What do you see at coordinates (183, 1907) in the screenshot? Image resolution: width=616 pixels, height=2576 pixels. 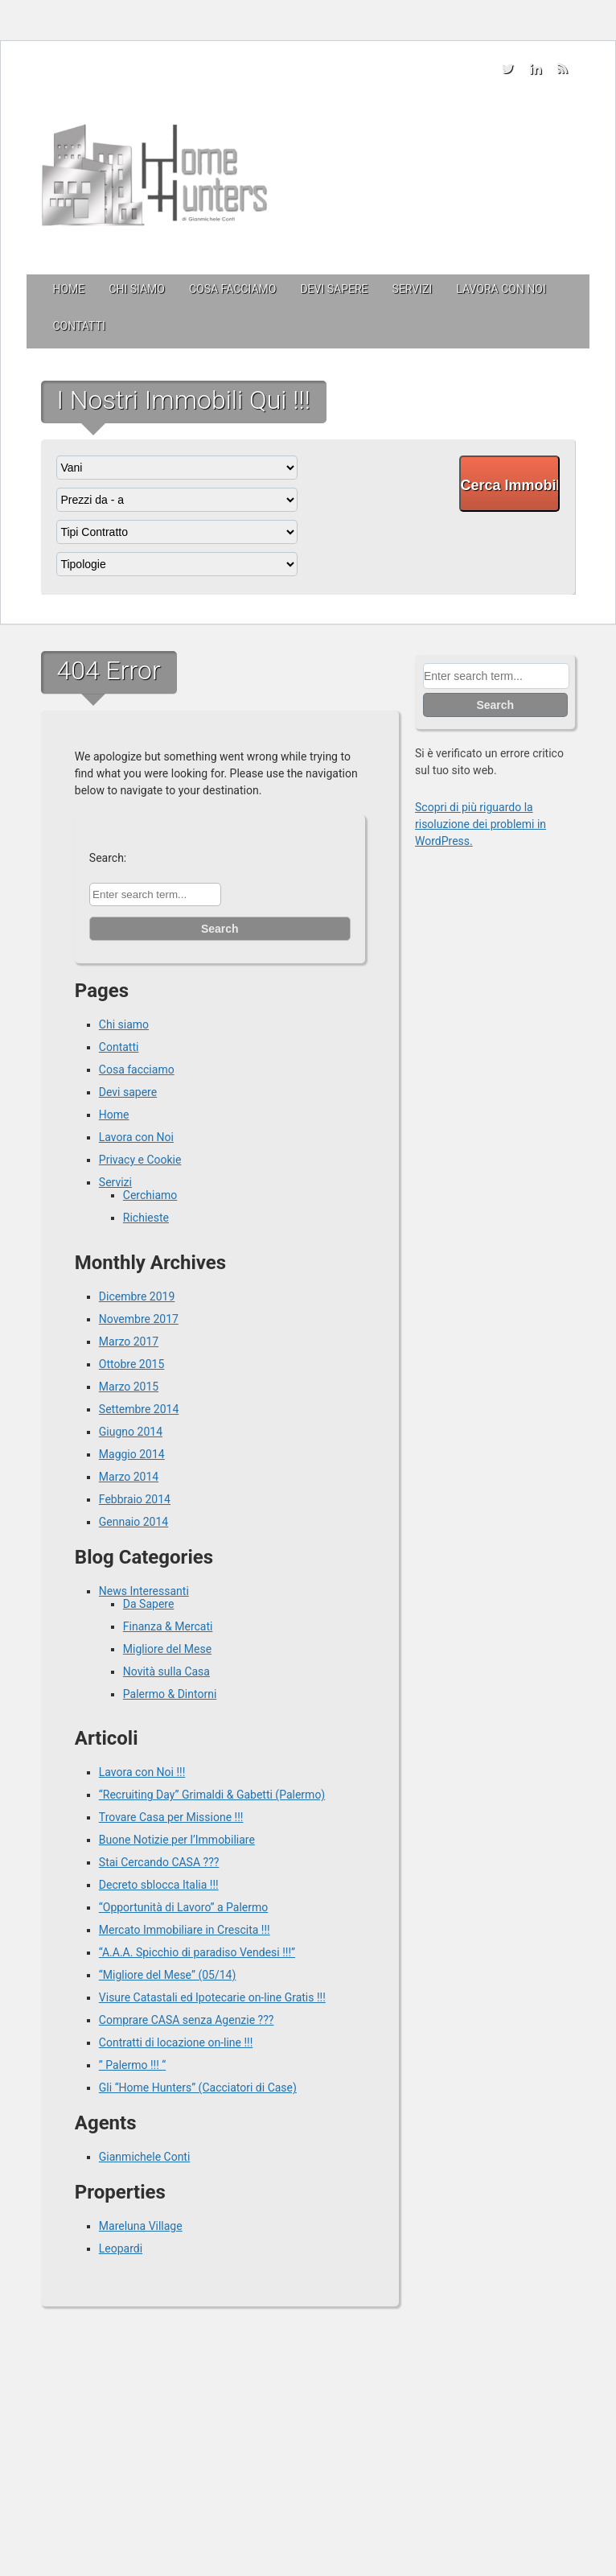 I see `“Opportunità di Lavoro” a Palermo` at bounding box center [183, 1907].